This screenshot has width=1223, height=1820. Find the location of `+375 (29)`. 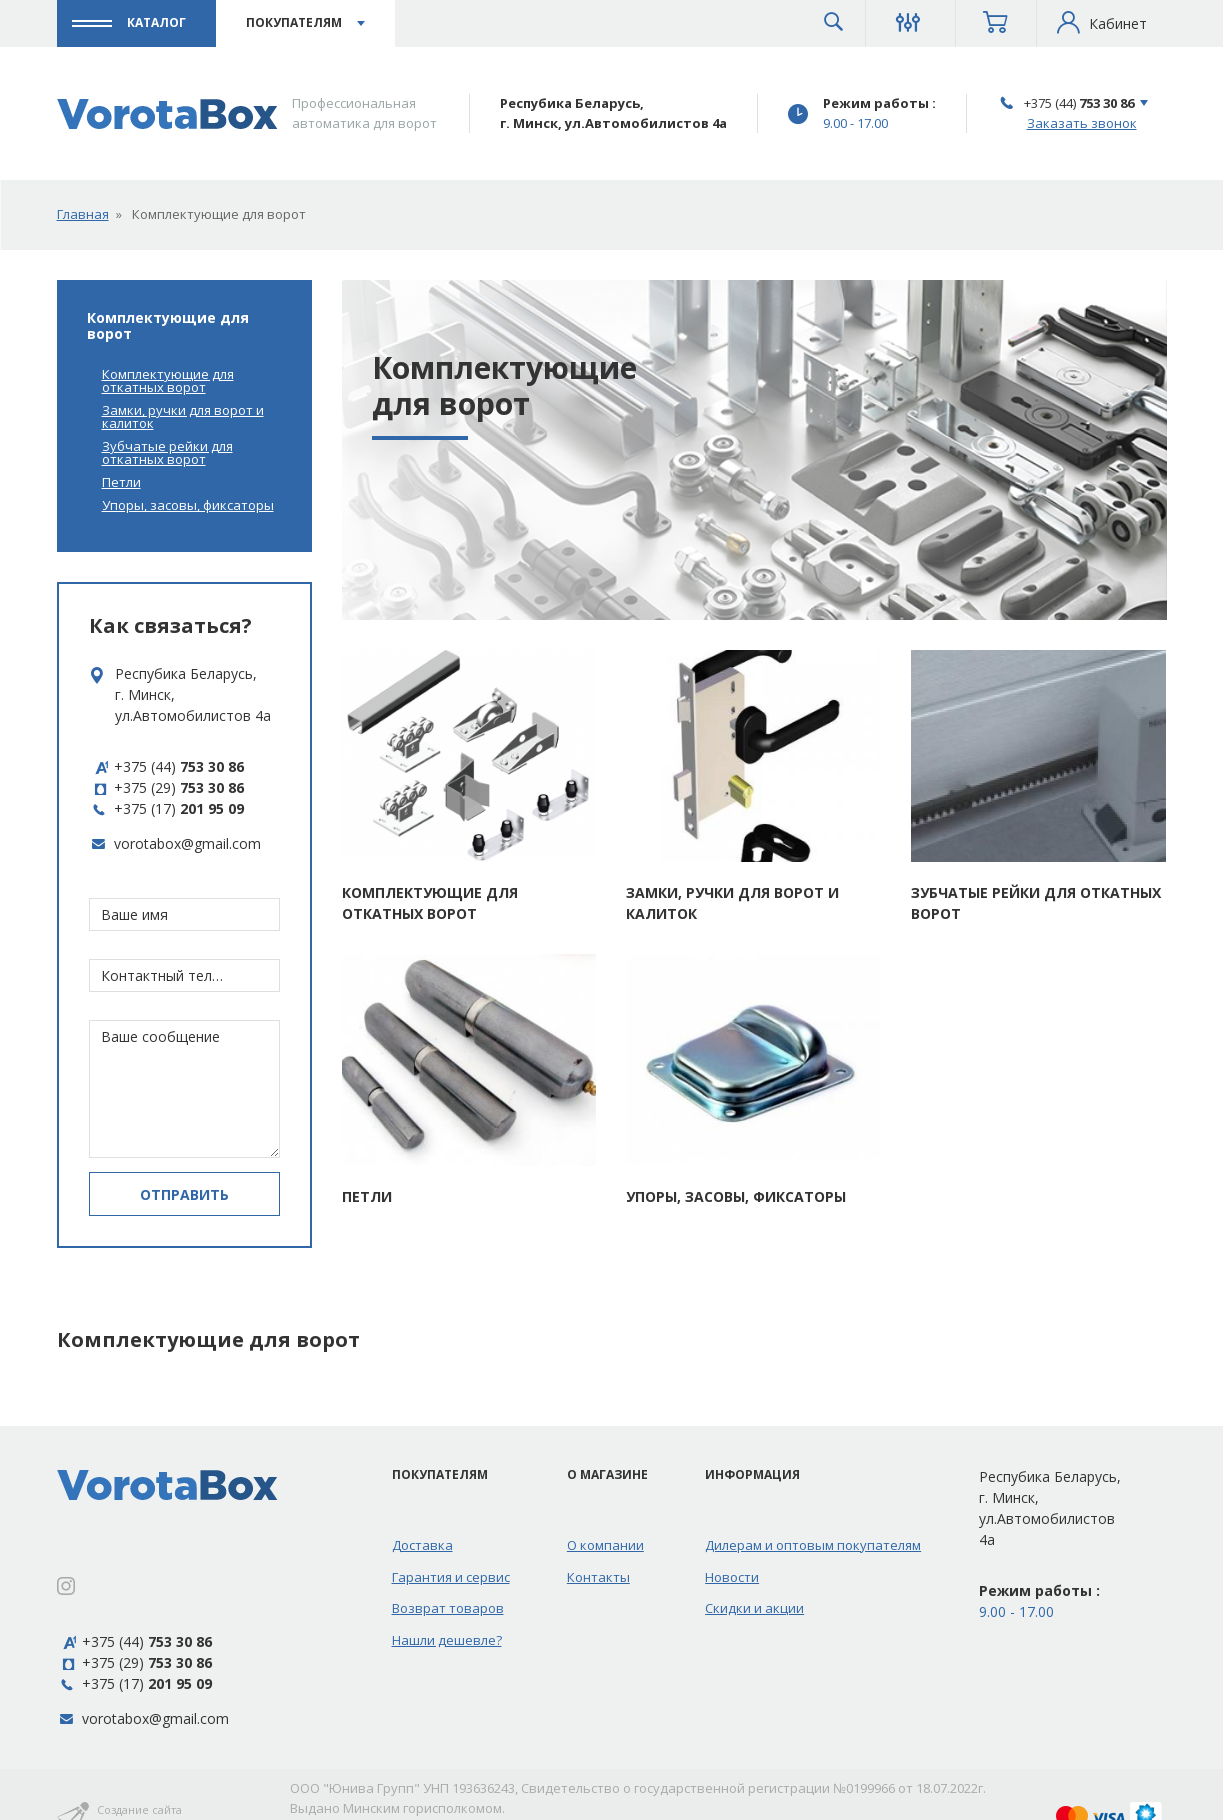

+375 (29) is located at coordinates (166, 787).